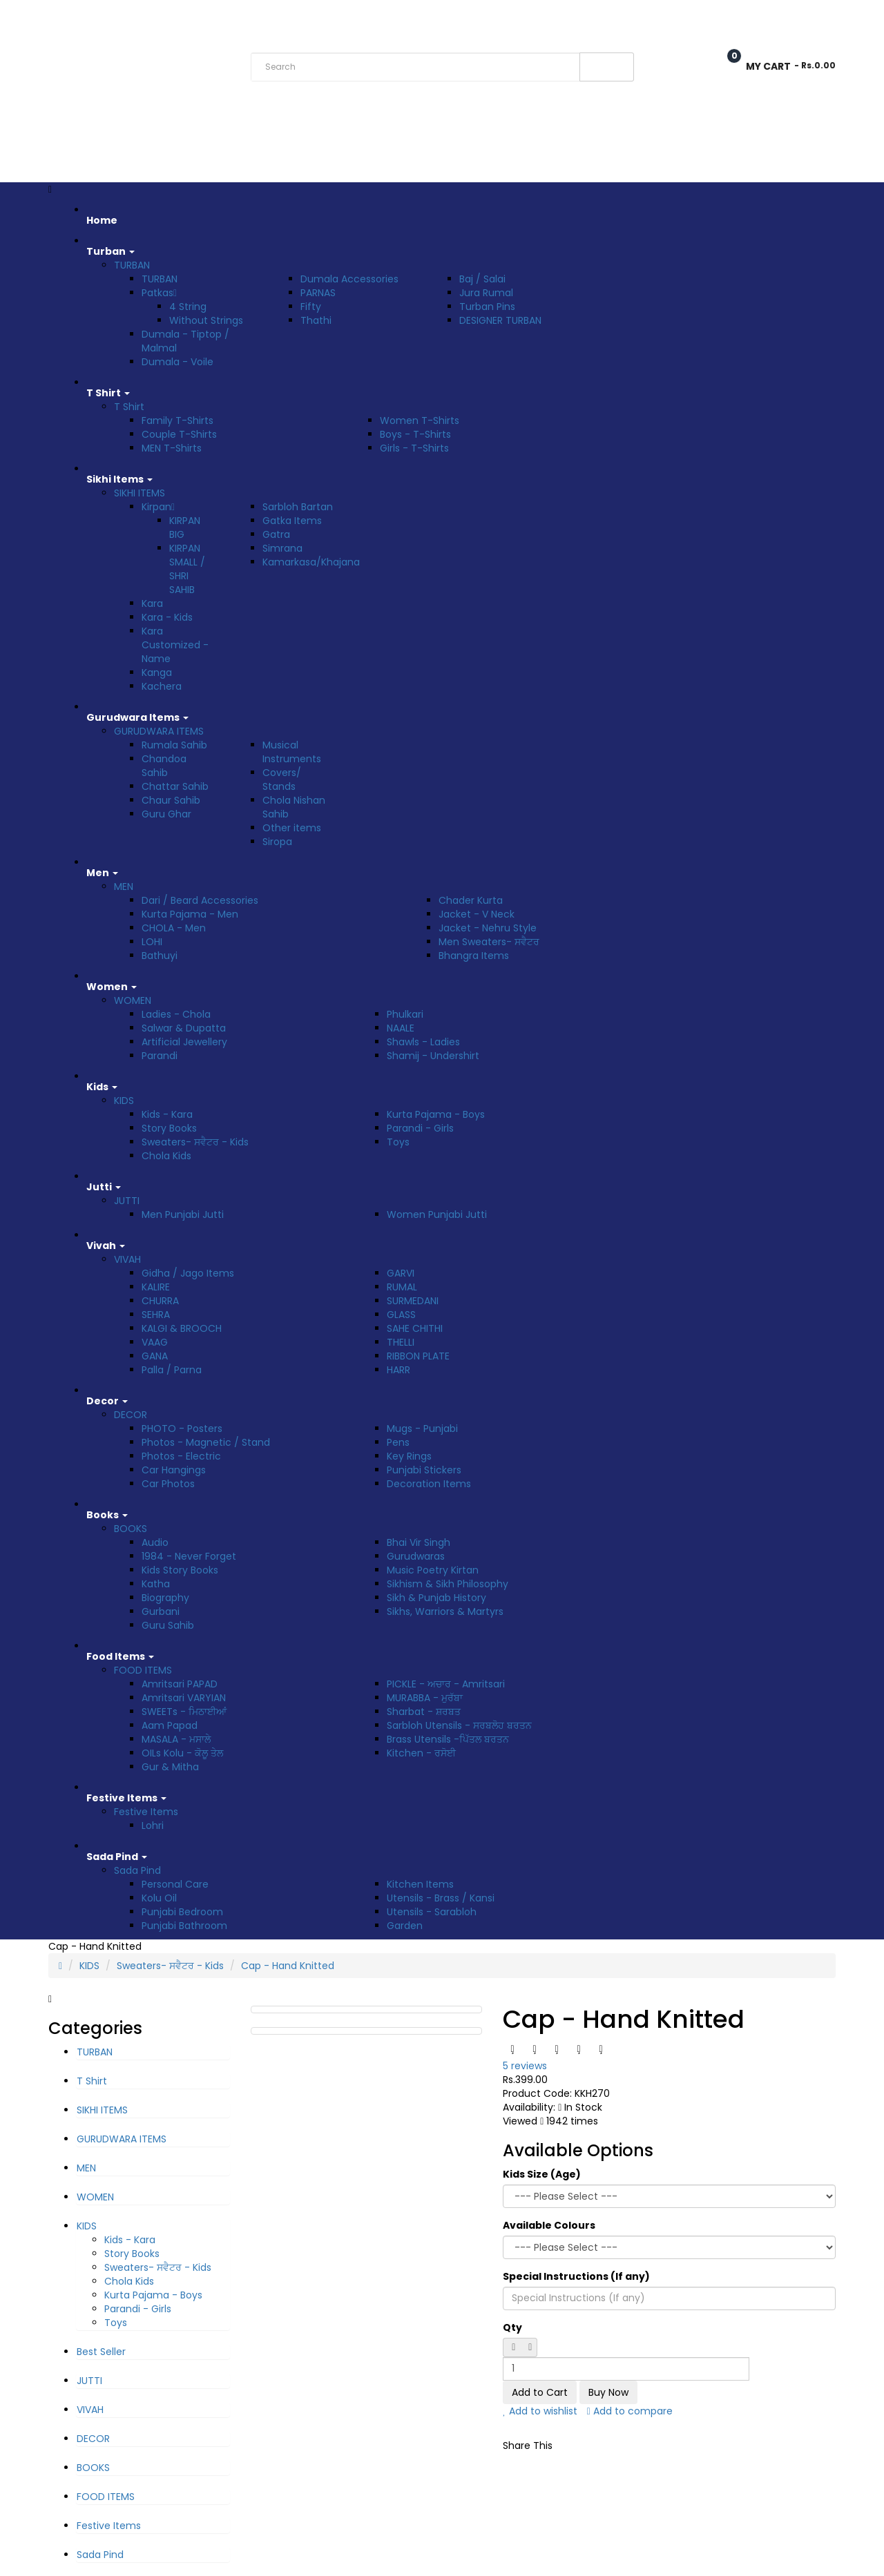 The width and height of the screenshot is (884, 2576). I want to click on Bhangra Items, so click(474, 955).